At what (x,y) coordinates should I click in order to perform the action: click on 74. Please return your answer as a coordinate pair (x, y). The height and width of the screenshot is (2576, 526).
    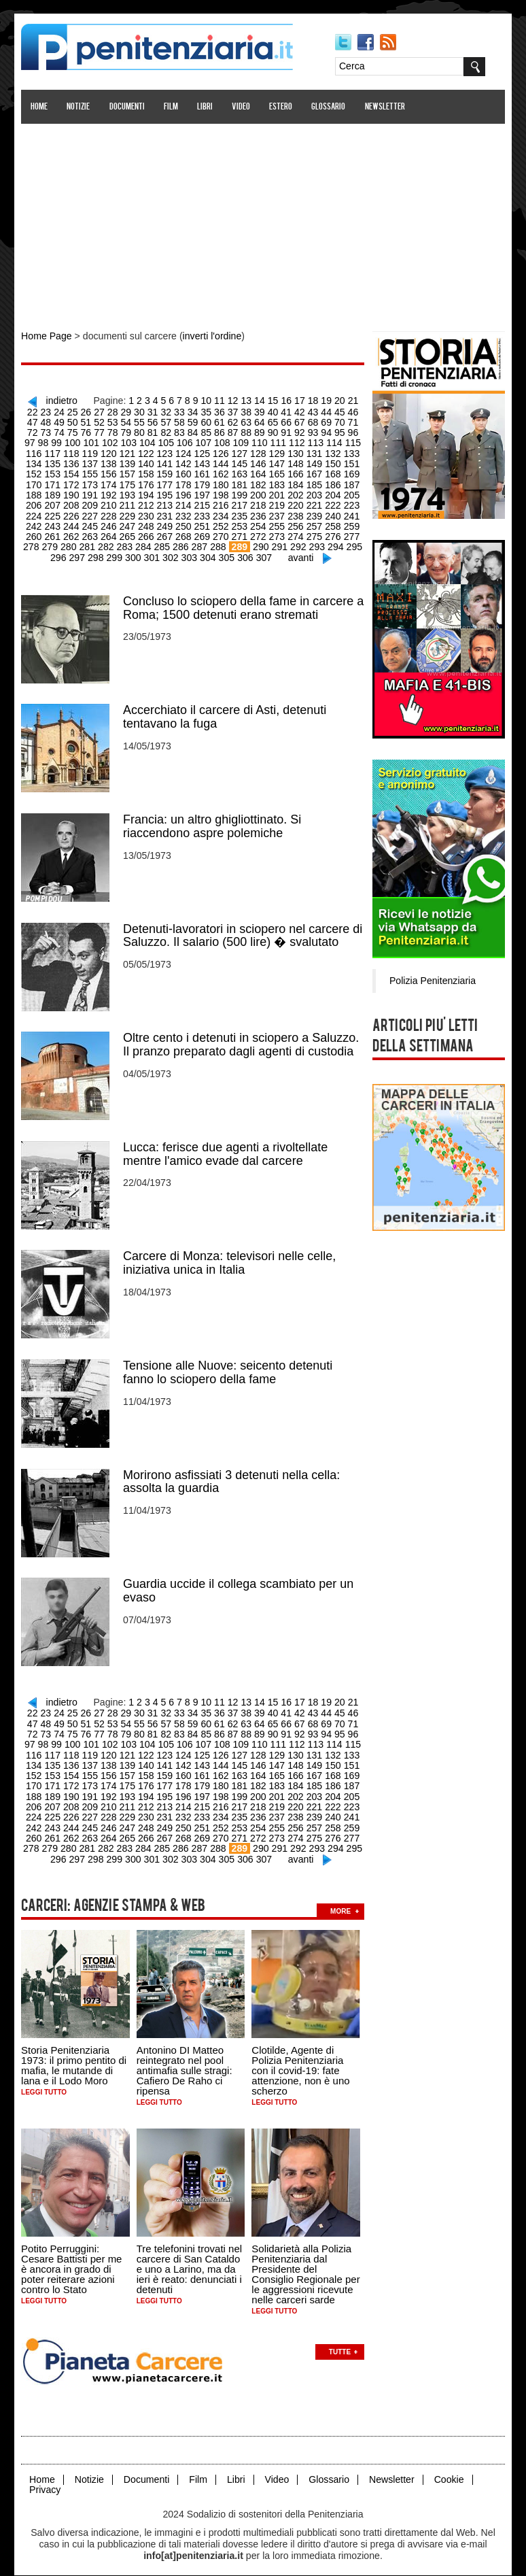
    Looking at the image, I should click on (358, 421).